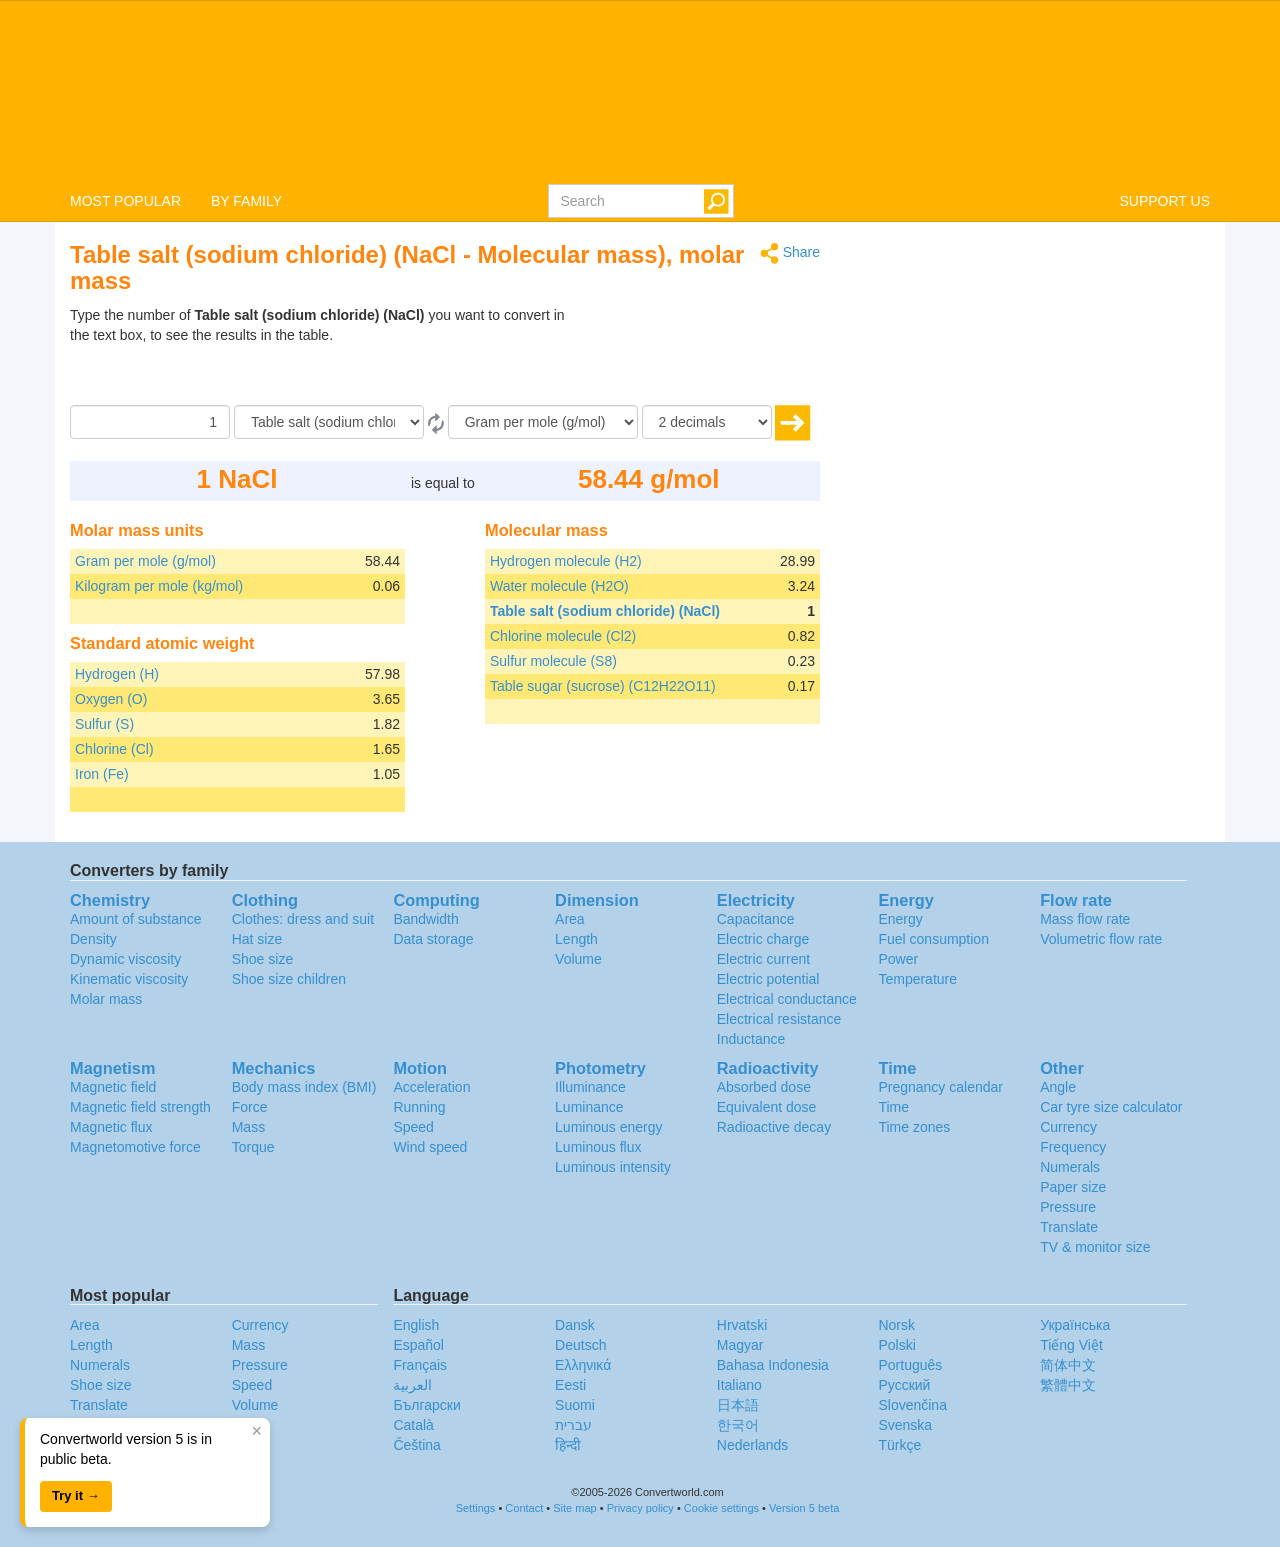  Describe the element at coordinates (140, 1107) in the screenshot. I see `Magnetic field strength` at that location.